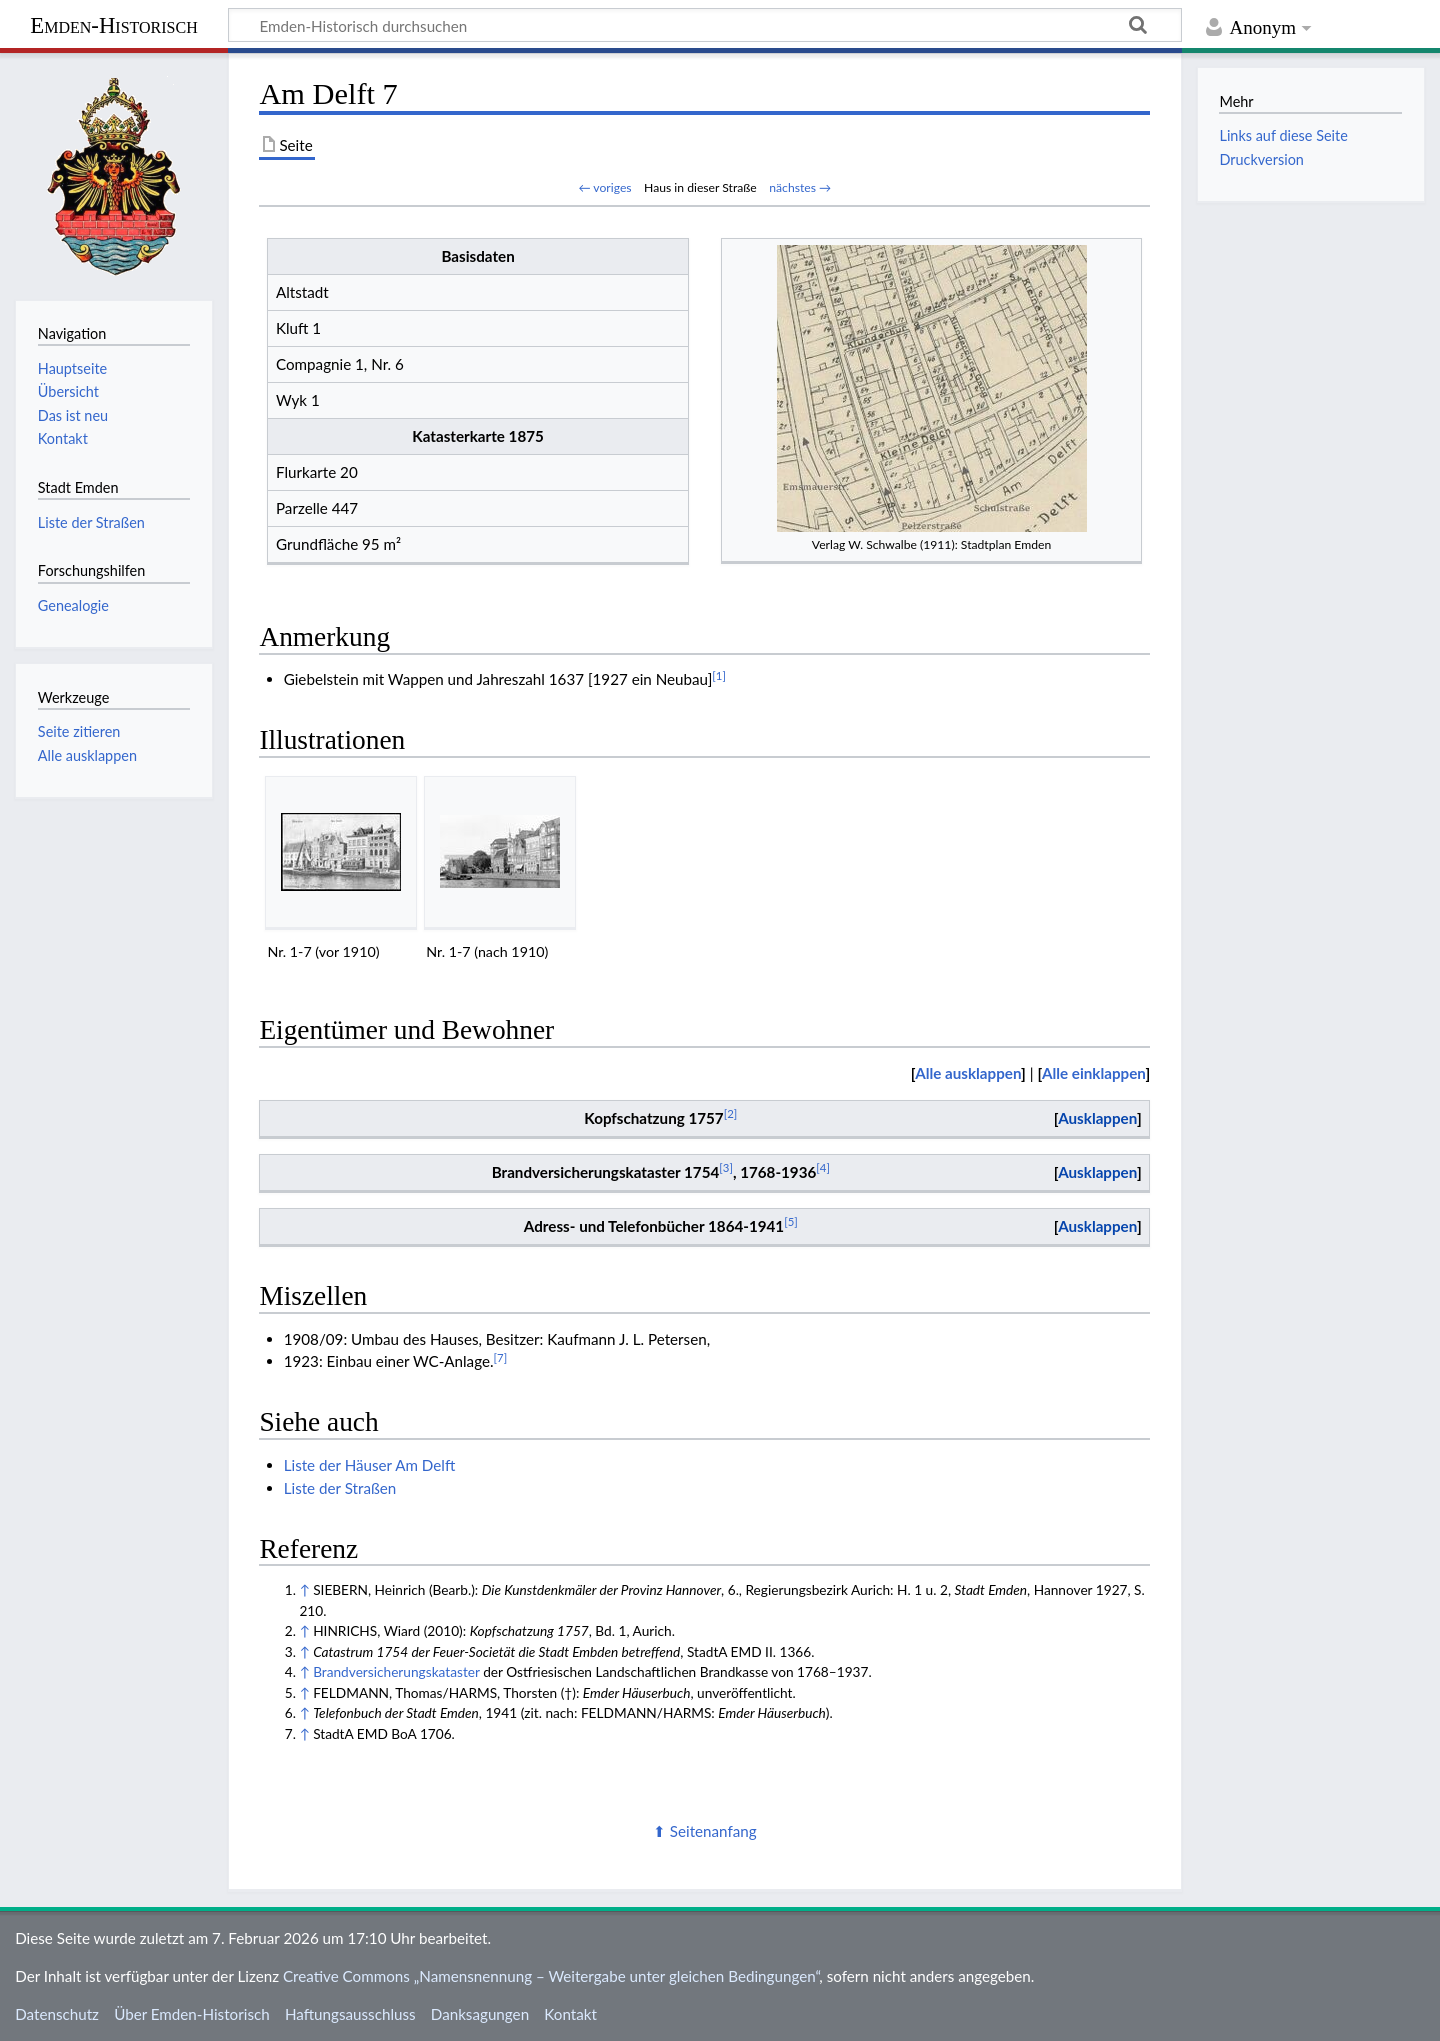 This screenshot has width=1440, height=2041. I want to click on Liste der Straßen, so click(340, 1488).